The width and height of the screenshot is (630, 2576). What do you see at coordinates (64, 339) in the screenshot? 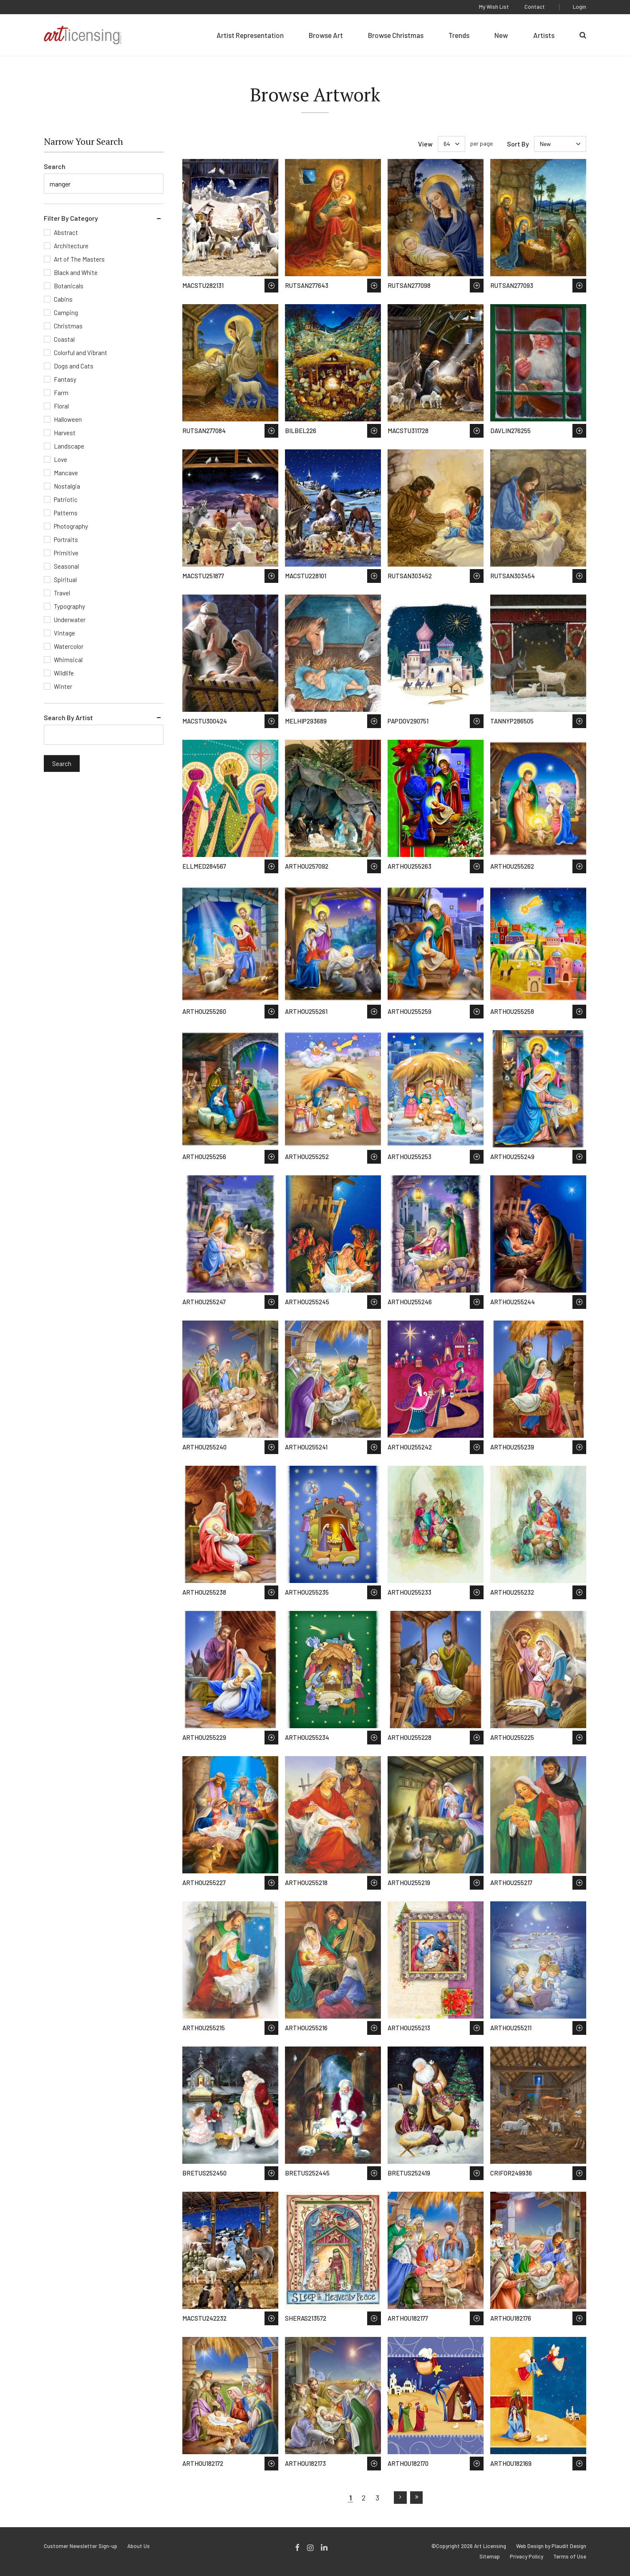
I see `Coastal` at bounding box center [64, 339].